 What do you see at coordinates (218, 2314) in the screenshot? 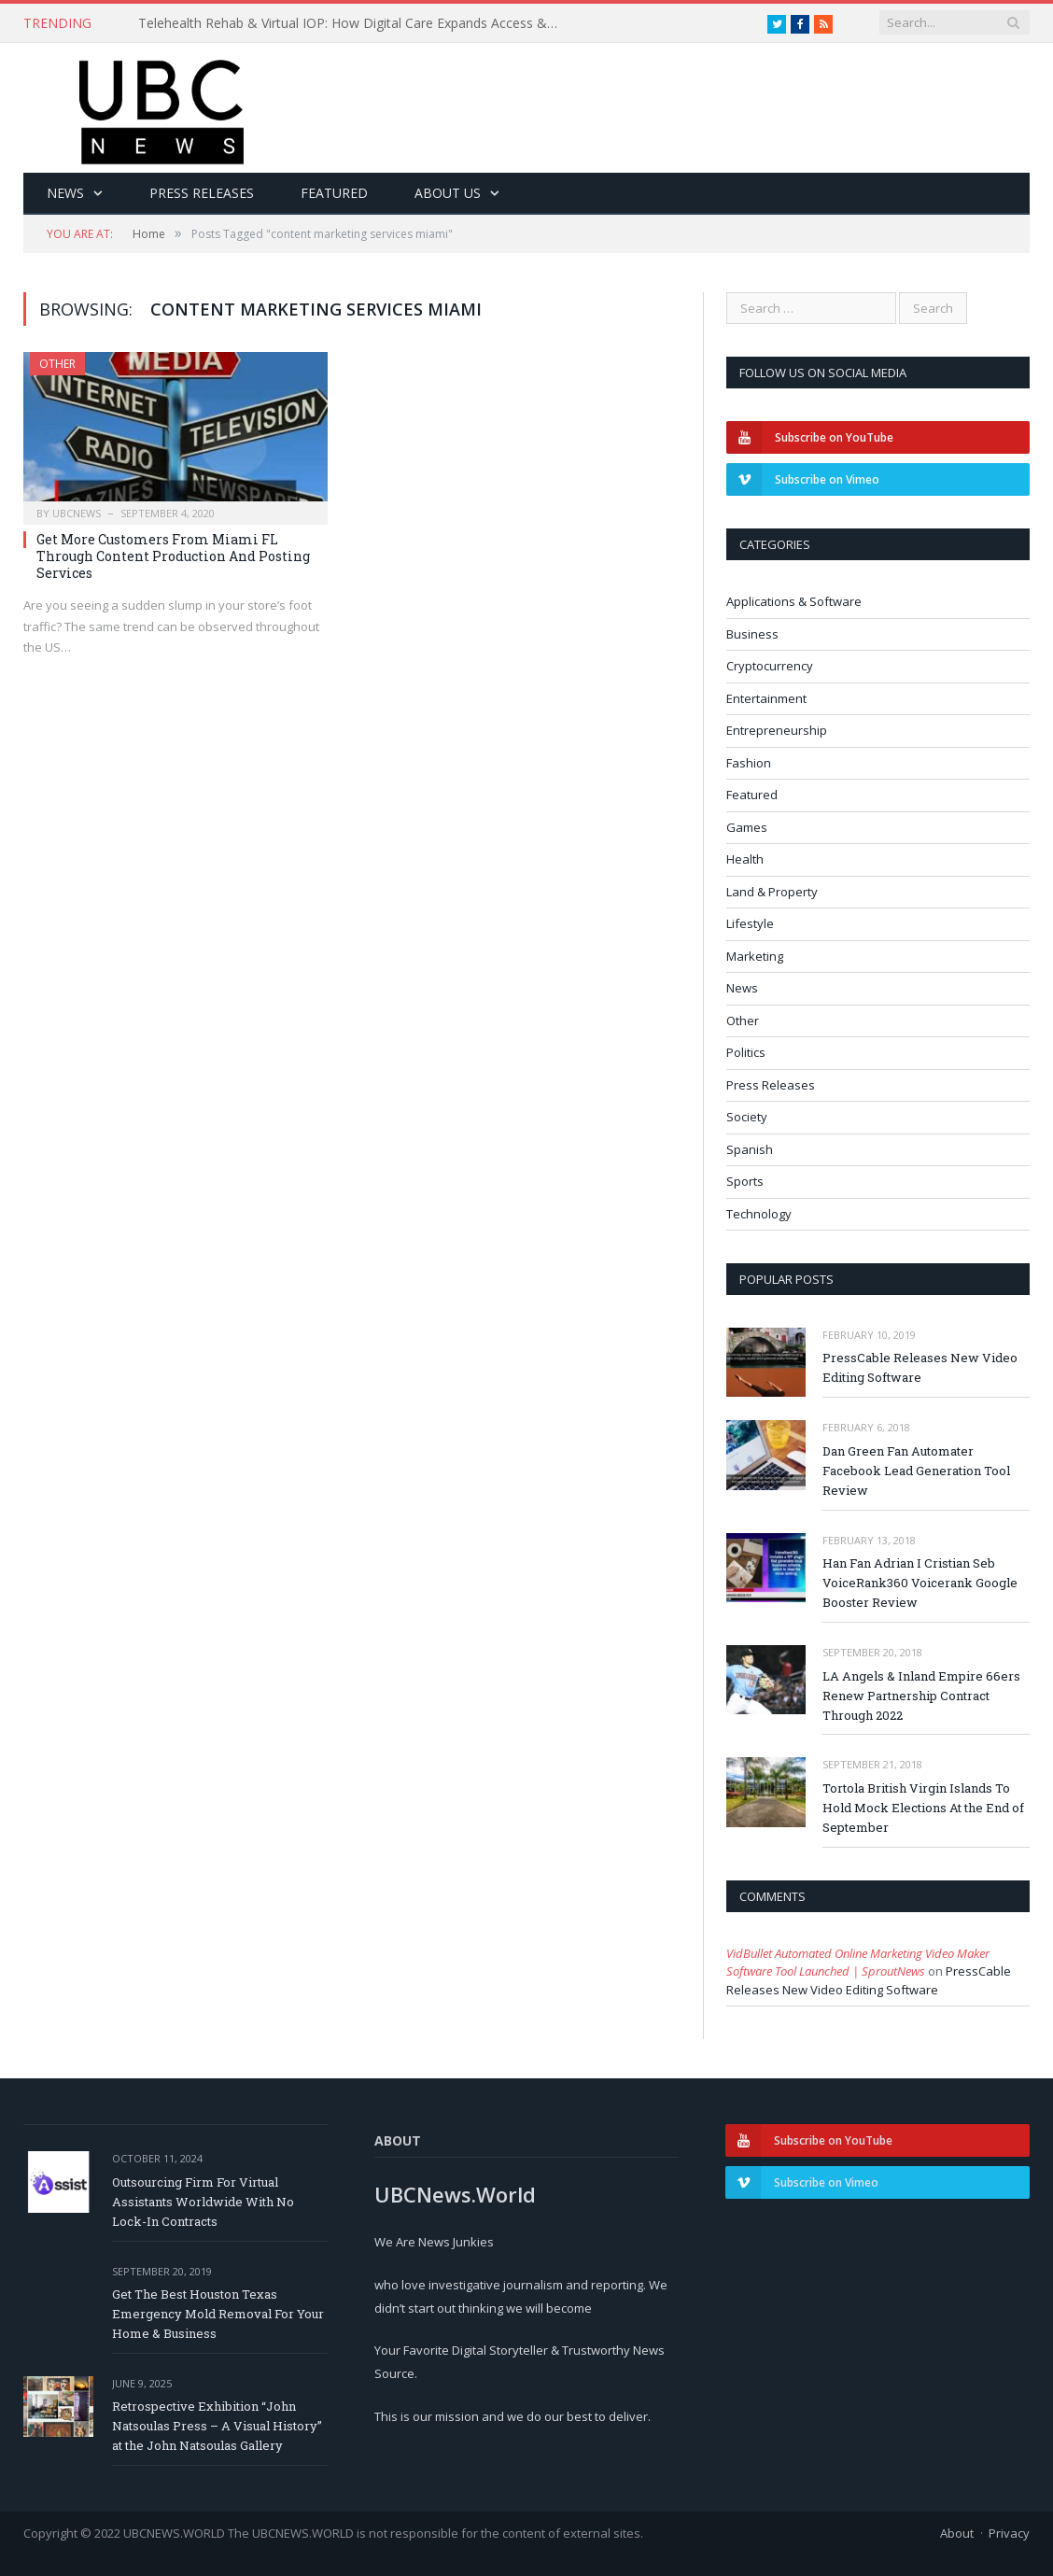
I see `Get The Best Houston Texas Emergency Mold Removal For Your Home & Business` at bounding box center [218, 2314].